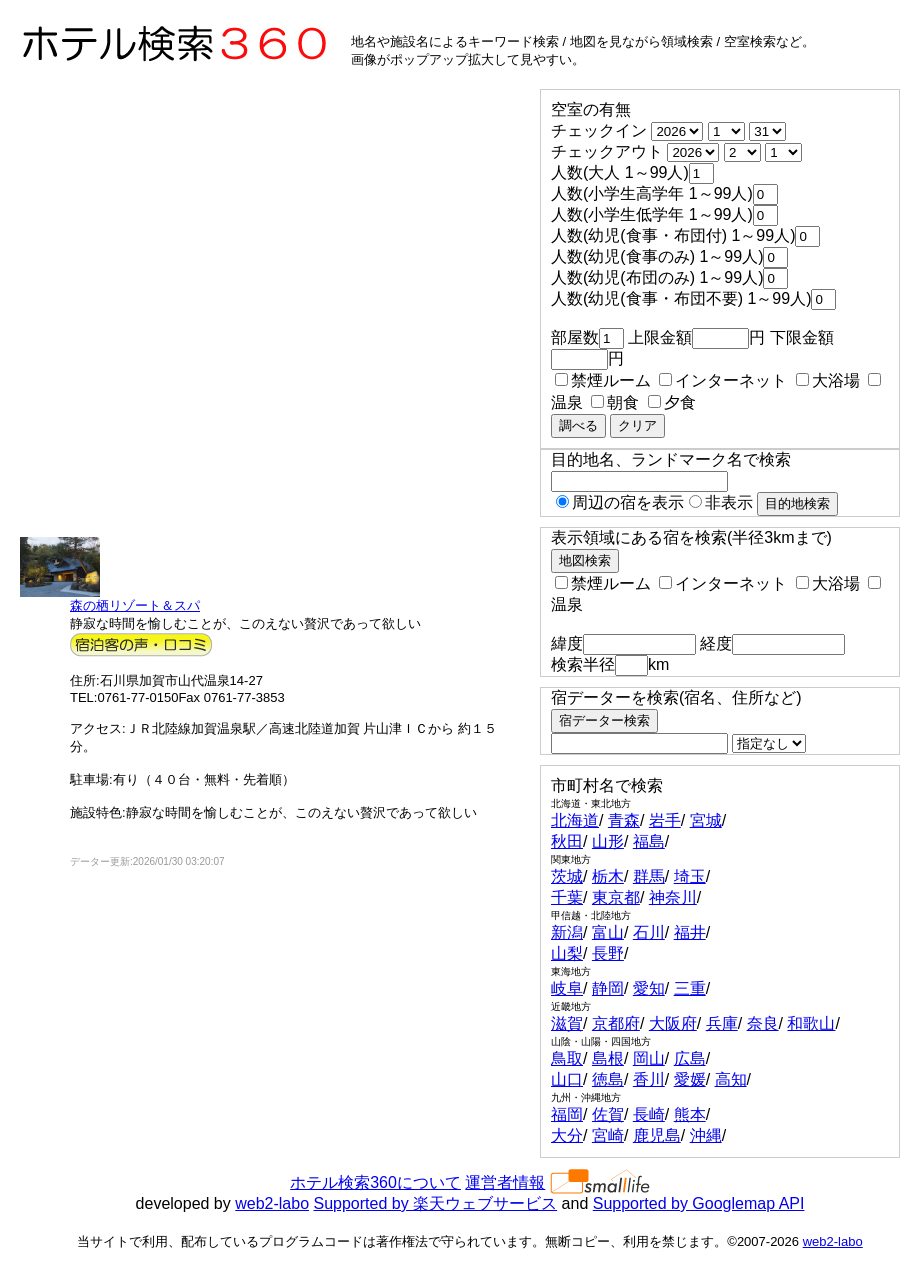 The width and height of the screenshot is (920, 1271). I want to click on 茨城, so click(567, 876).